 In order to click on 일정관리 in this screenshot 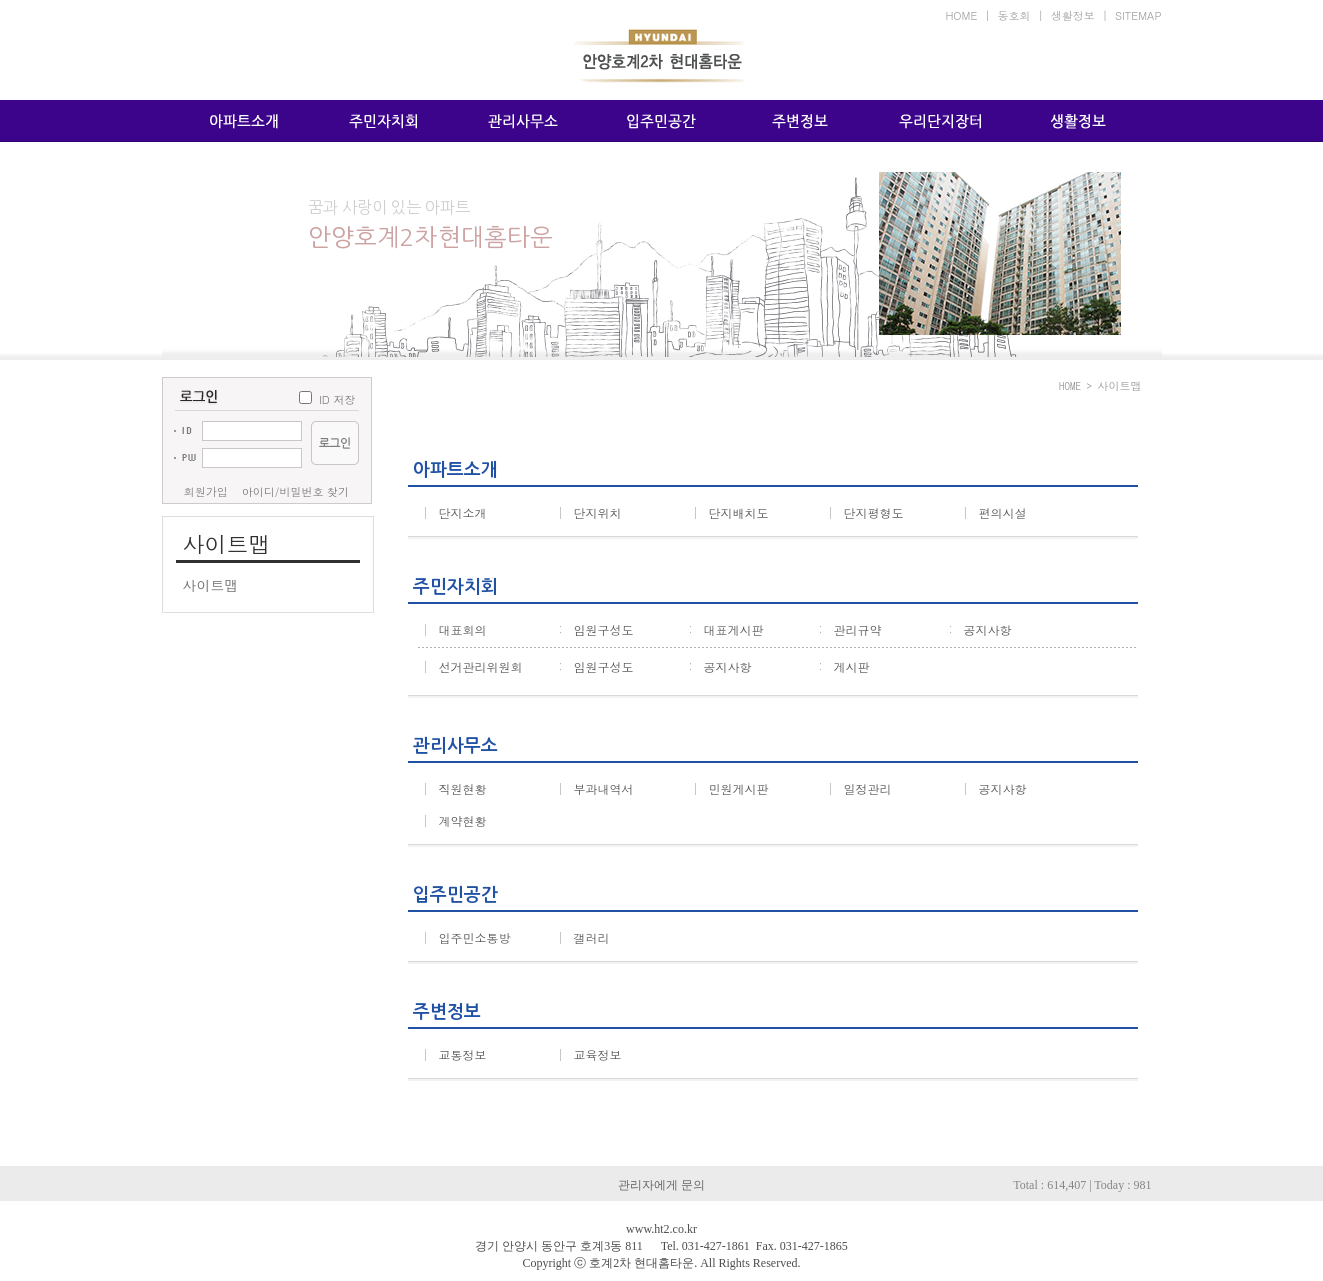, I will do `click(860, 788)`.